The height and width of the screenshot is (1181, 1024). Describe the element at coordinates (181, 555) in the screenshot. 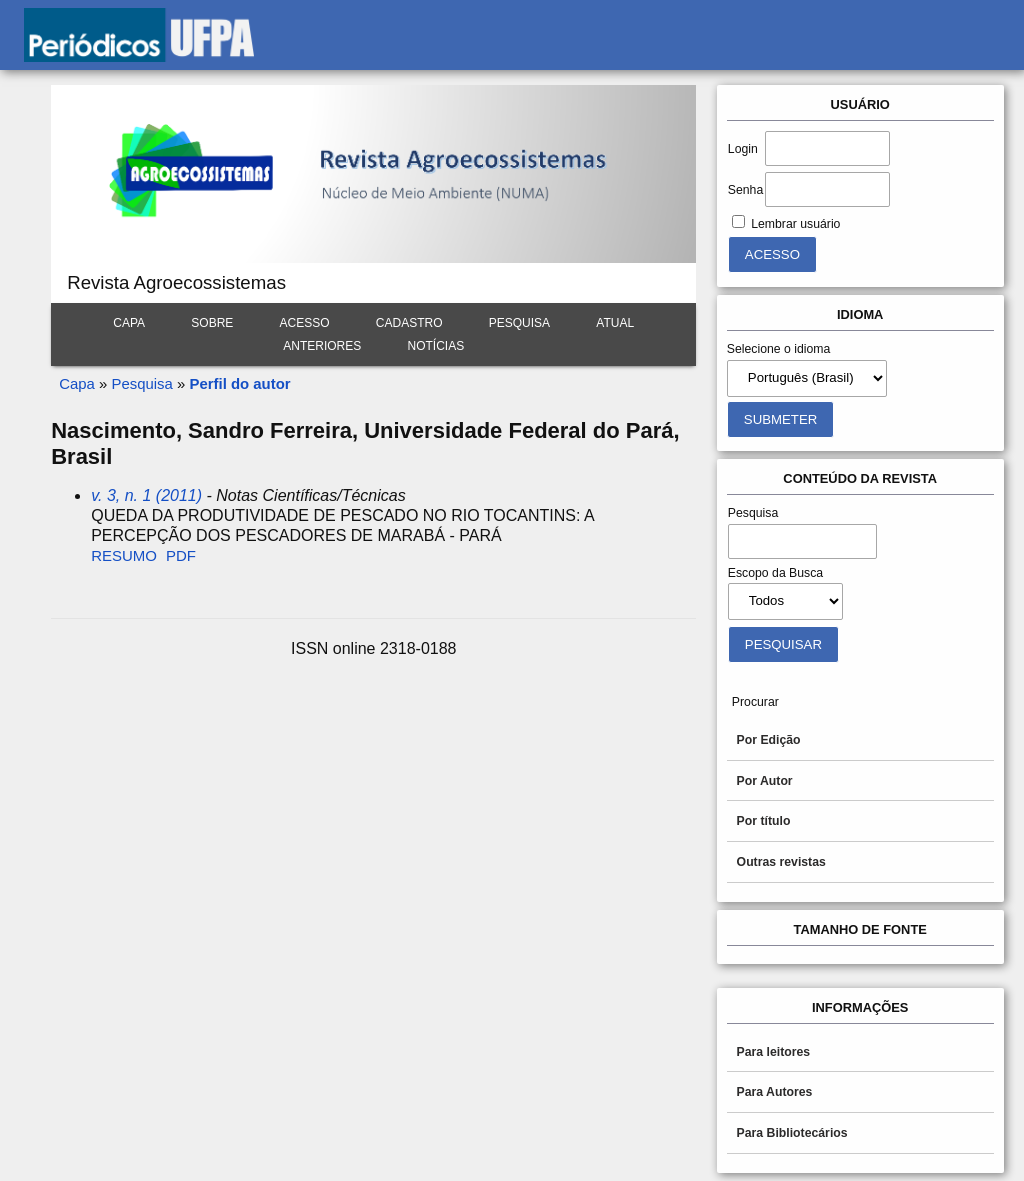

I see `PDF` at that location.